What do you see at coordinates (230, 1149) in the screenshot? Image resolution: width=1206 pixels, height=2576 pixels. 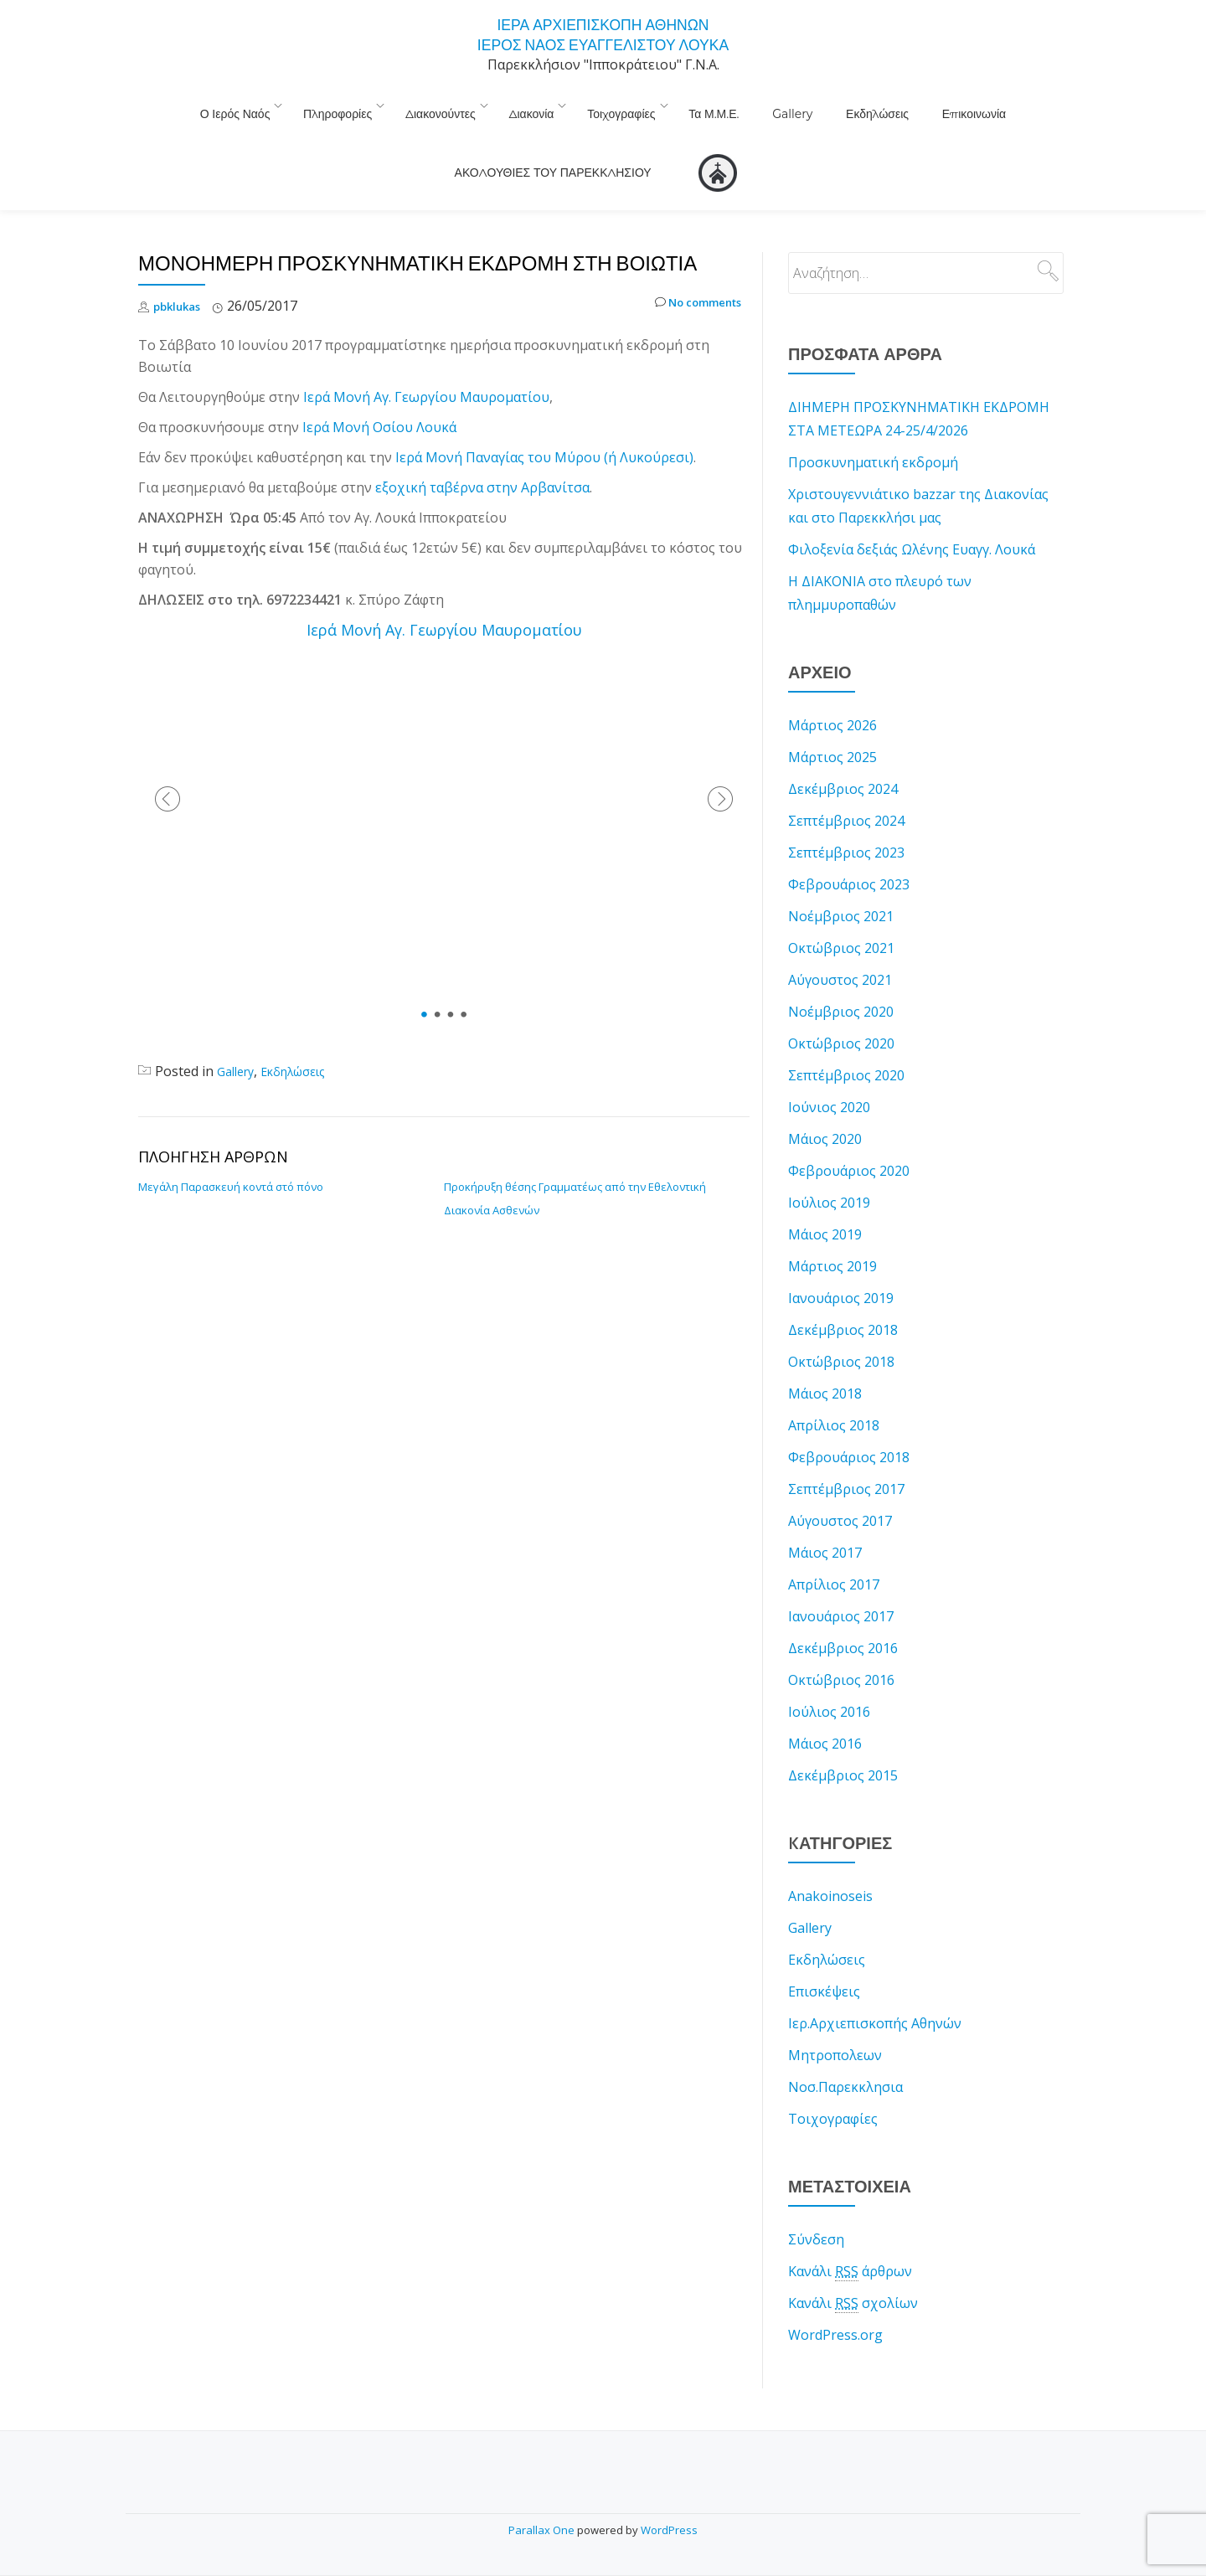 I see `Μεγάλη Παρασκευή κοντά στό πόνο` at bounding box center [230, 1149].